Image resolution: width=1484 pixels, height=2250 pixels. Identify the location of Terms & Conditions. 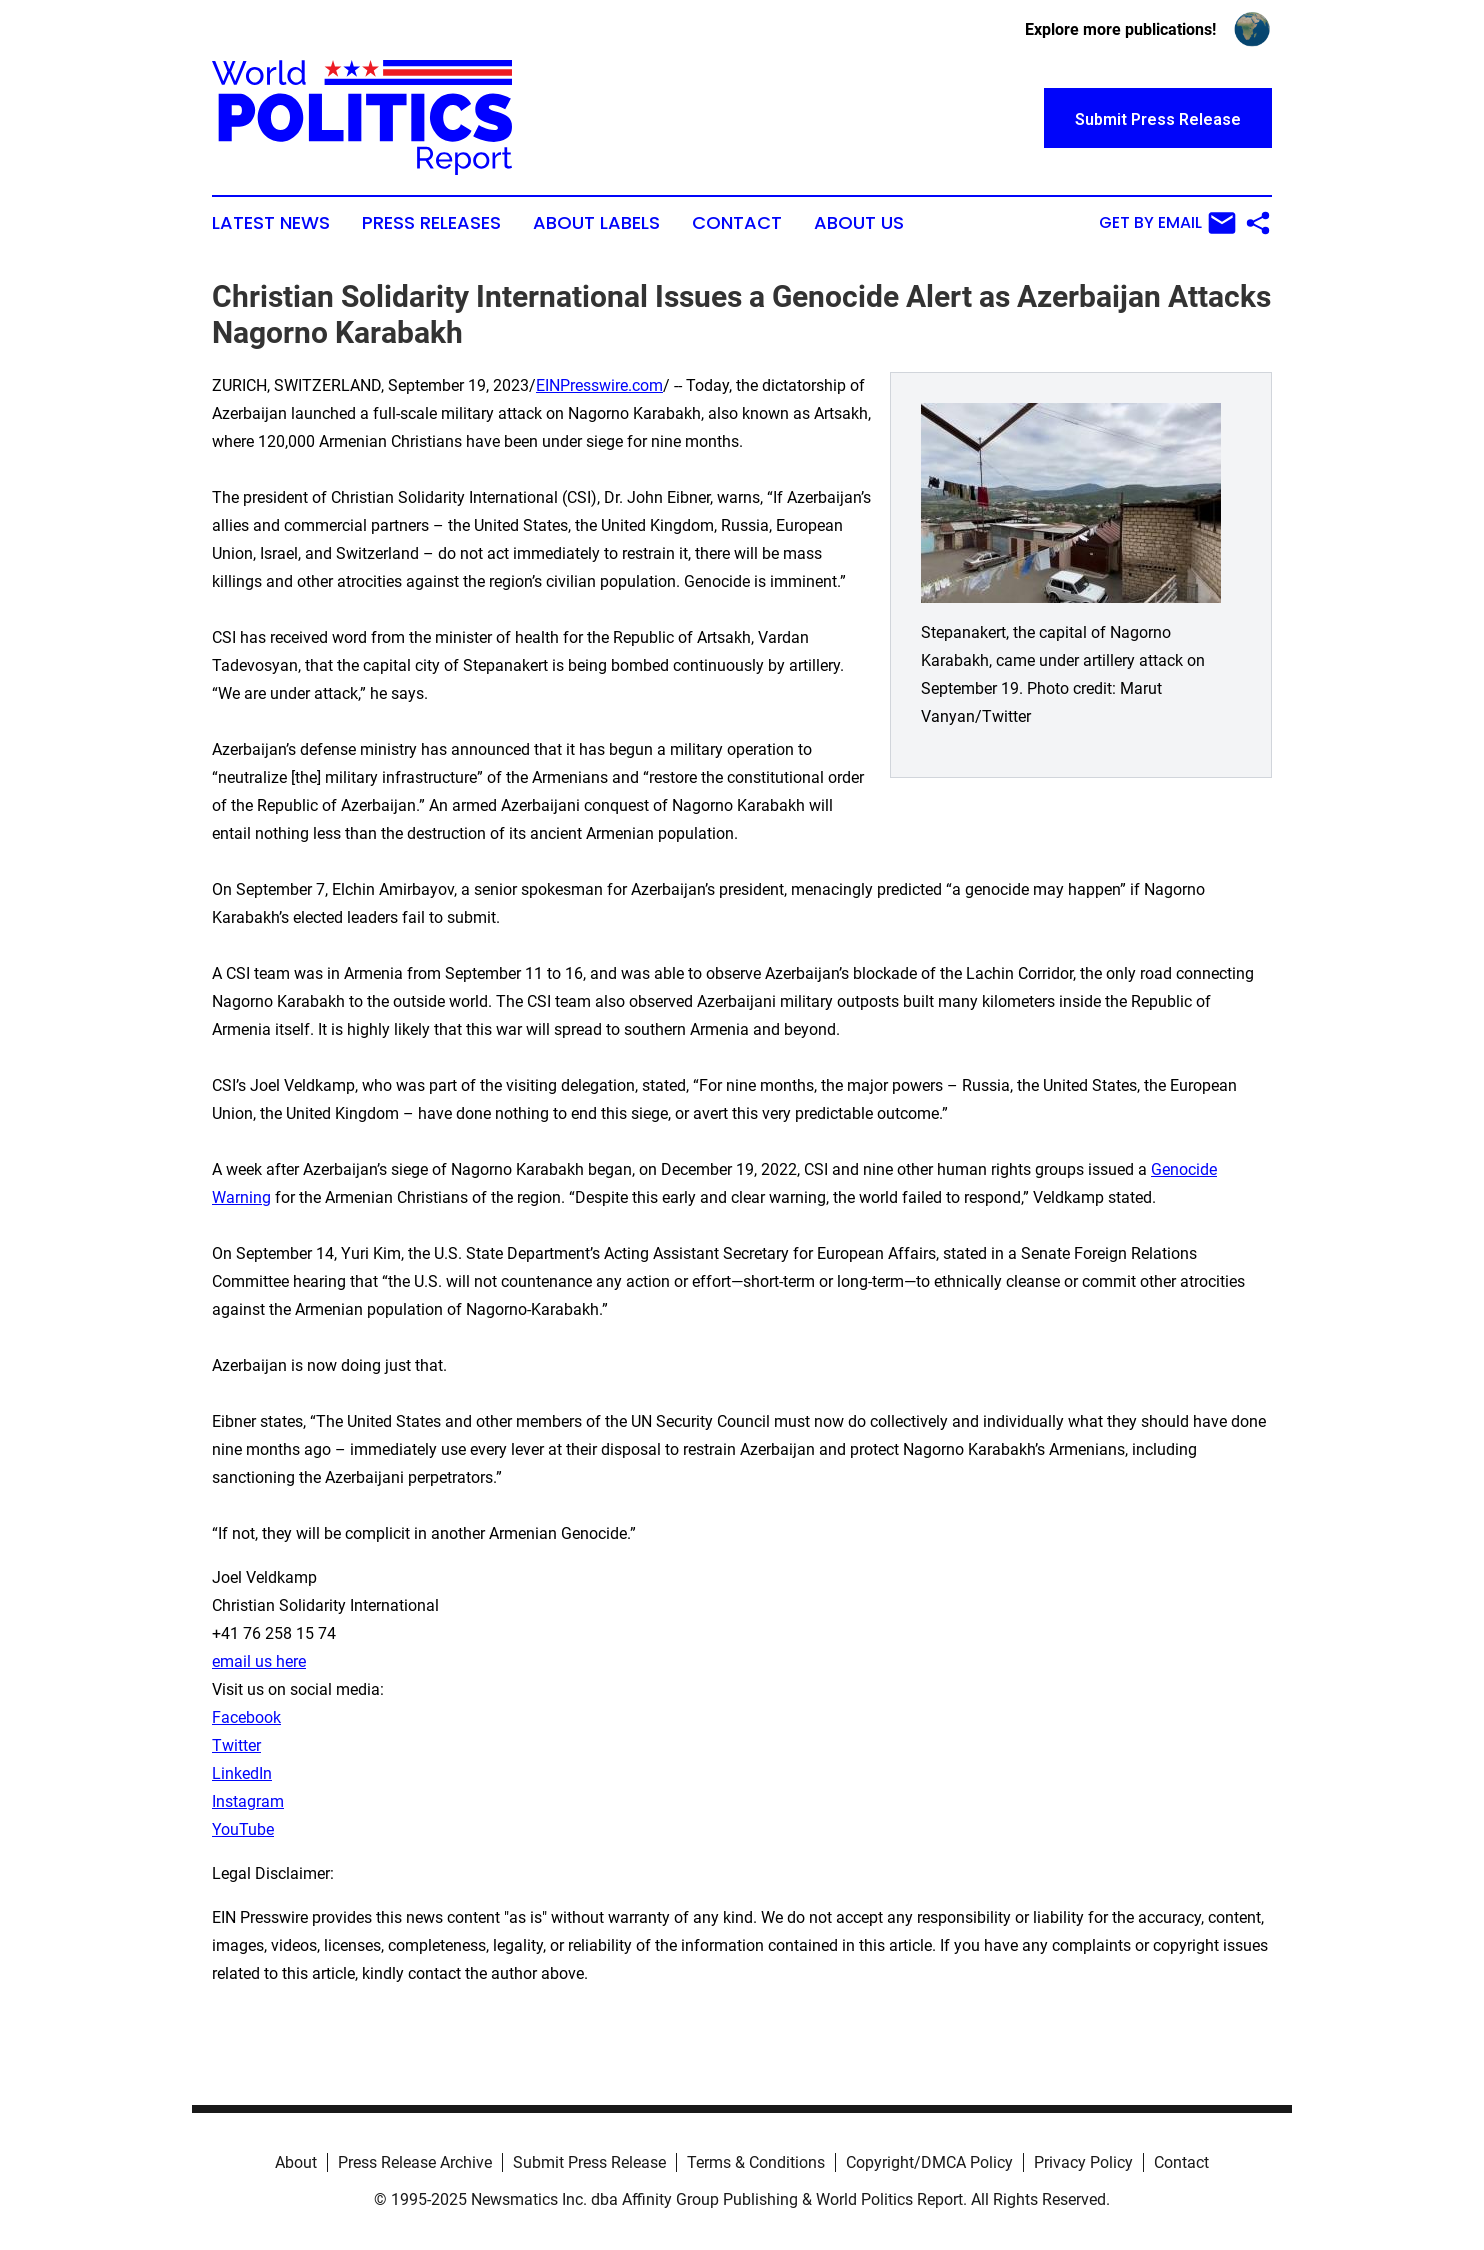
(756, 2162).